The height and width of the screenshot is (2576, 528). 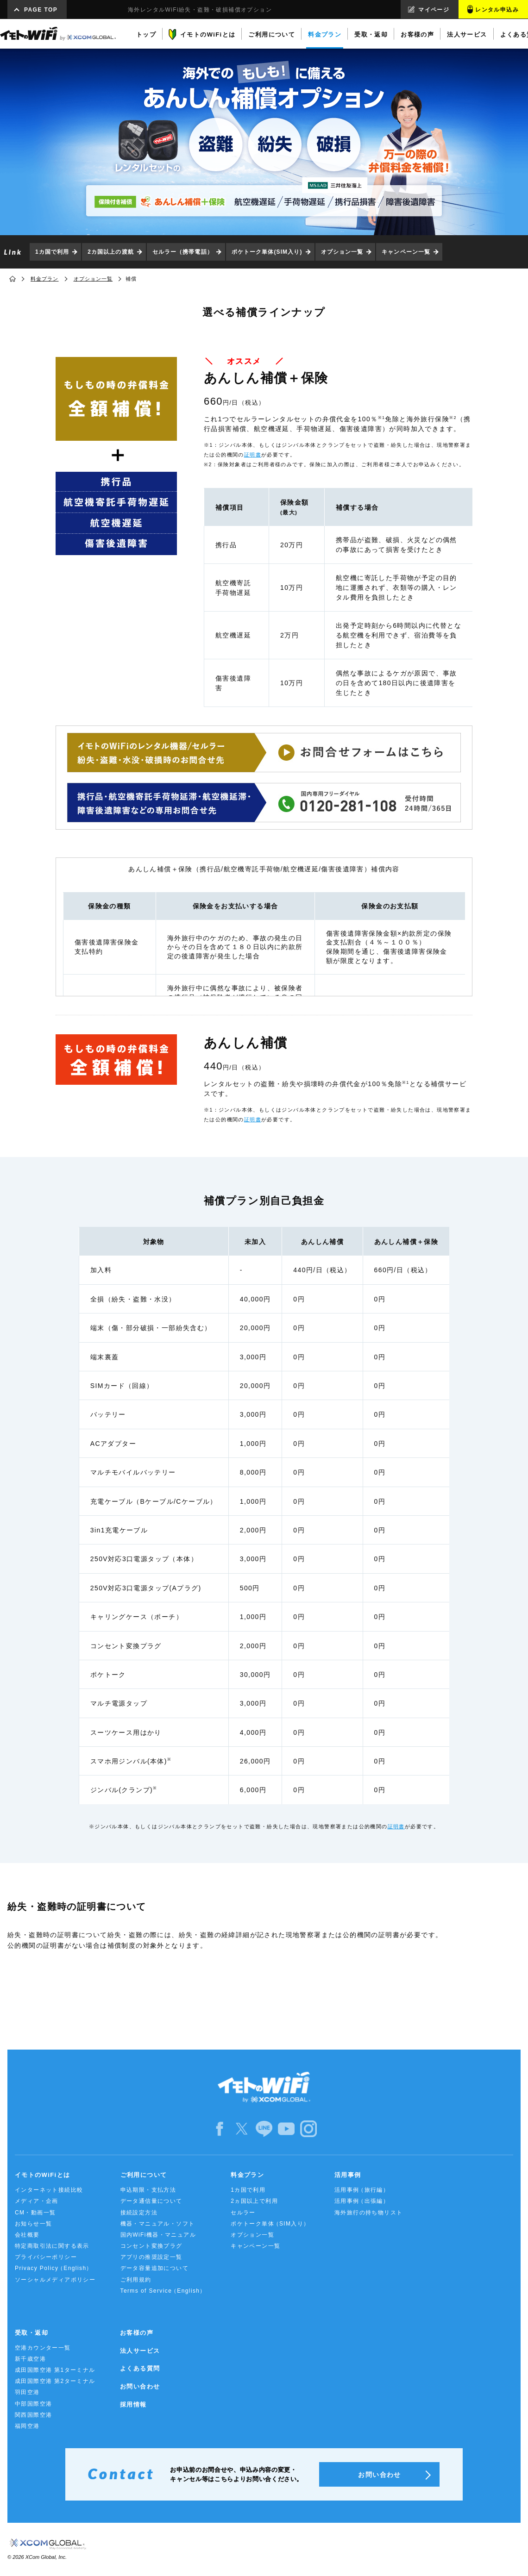 What do you see at coordinates (52, 252) in the screenshot?
I see `1カ国で利用` at bounding box center [52, 252].